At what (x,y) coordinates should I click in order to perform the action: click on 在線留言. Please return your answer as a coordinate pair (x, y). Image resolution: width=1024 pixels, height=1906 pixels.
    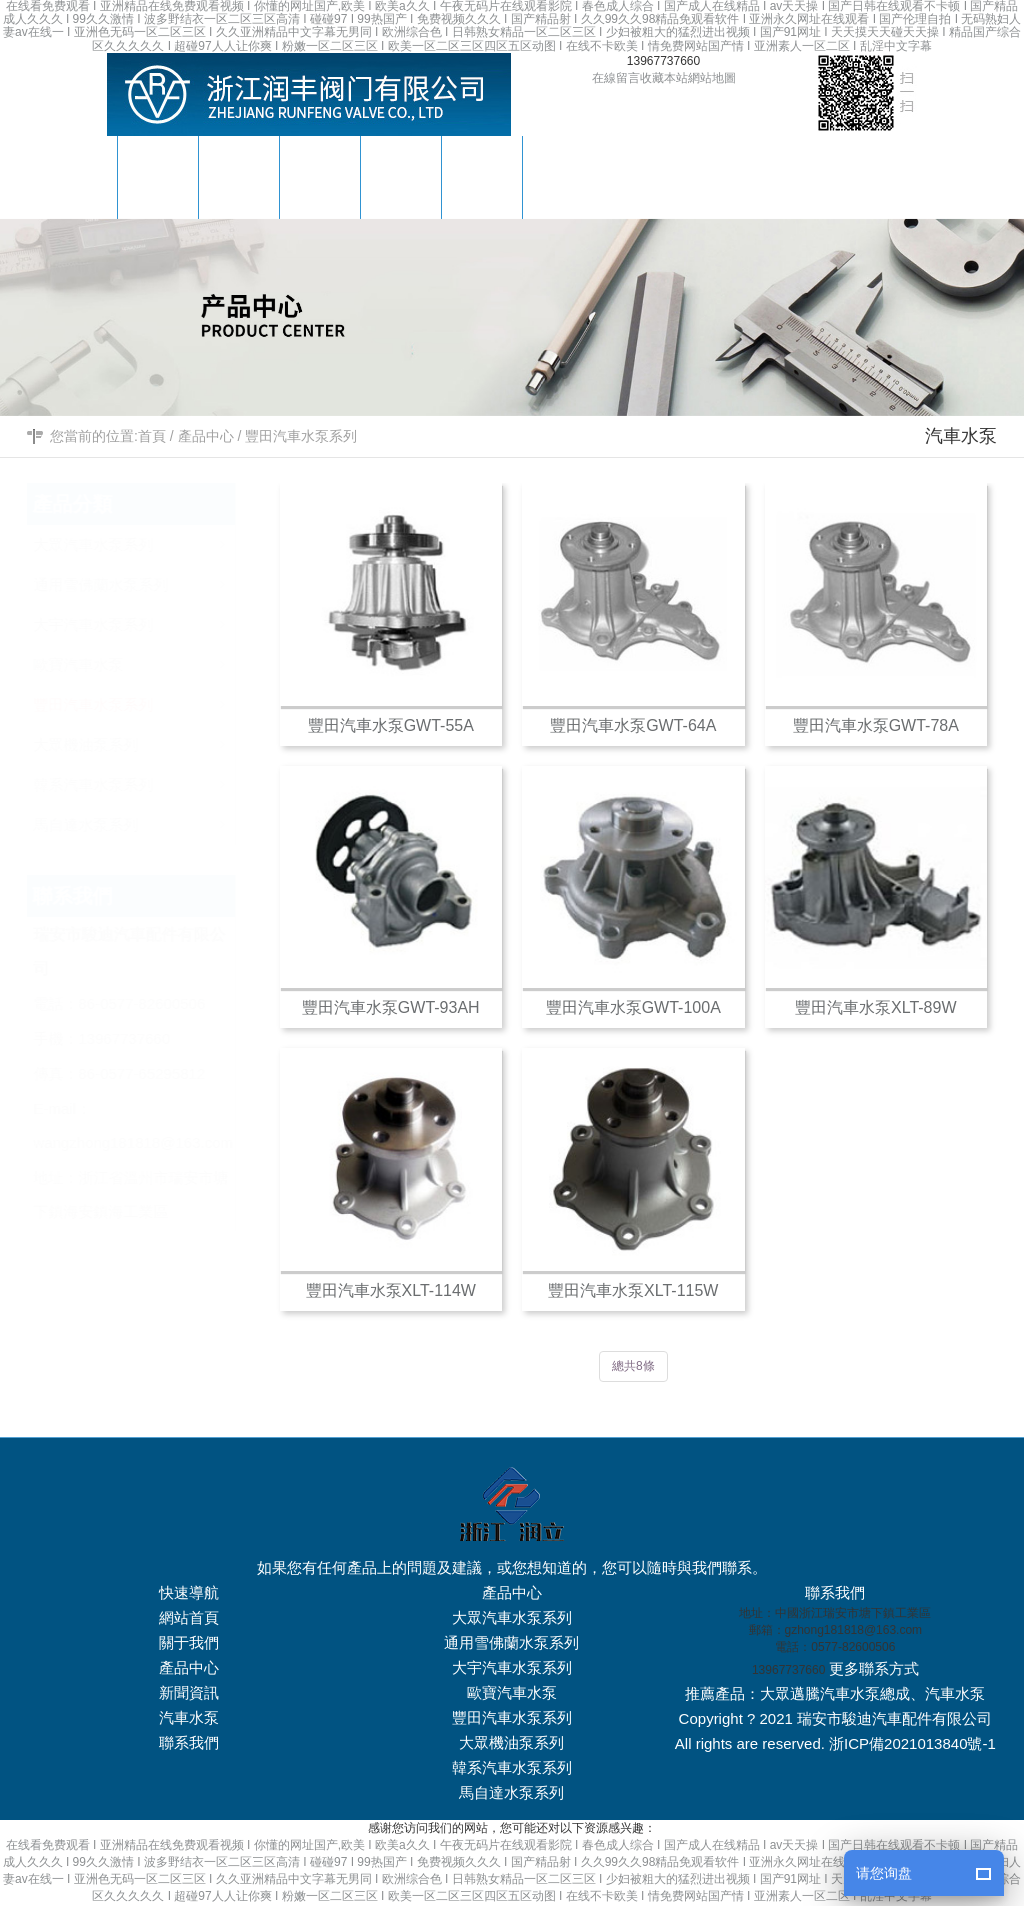
    Looking at the image, I should click on (616, 78).